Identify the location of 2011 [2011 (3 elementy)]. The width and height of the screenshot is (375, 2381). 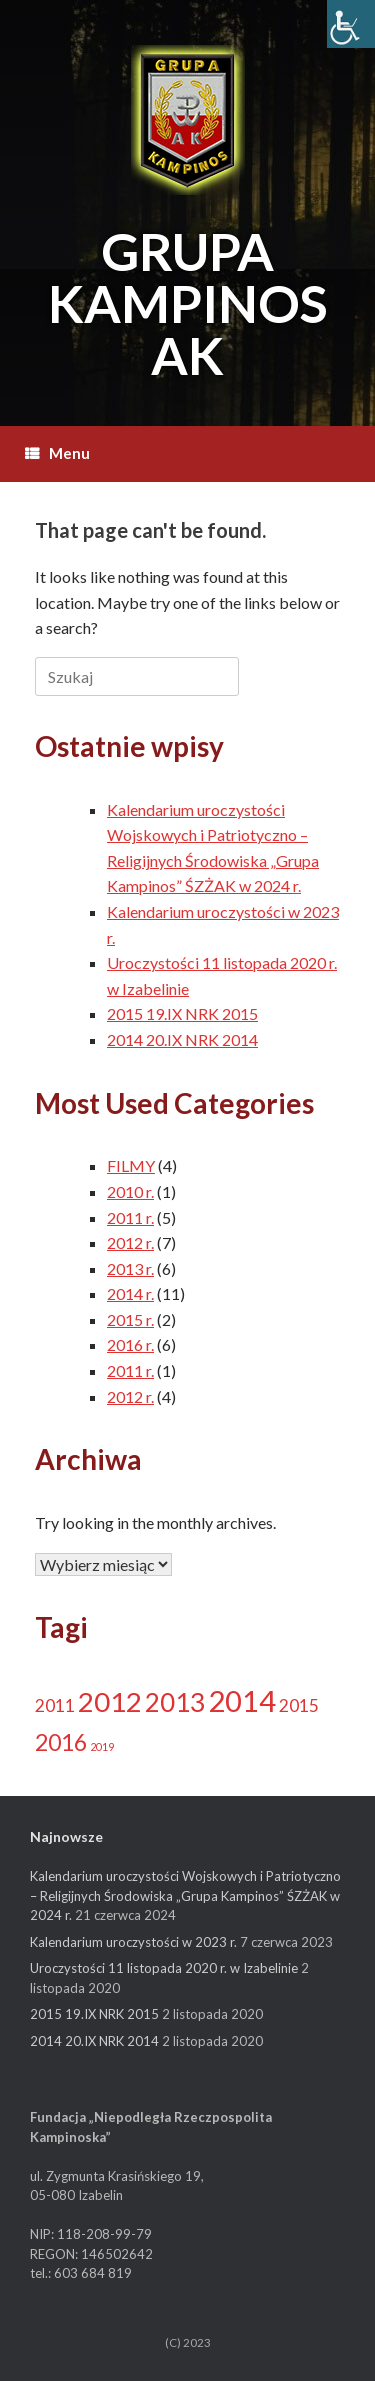
(55, 1705).